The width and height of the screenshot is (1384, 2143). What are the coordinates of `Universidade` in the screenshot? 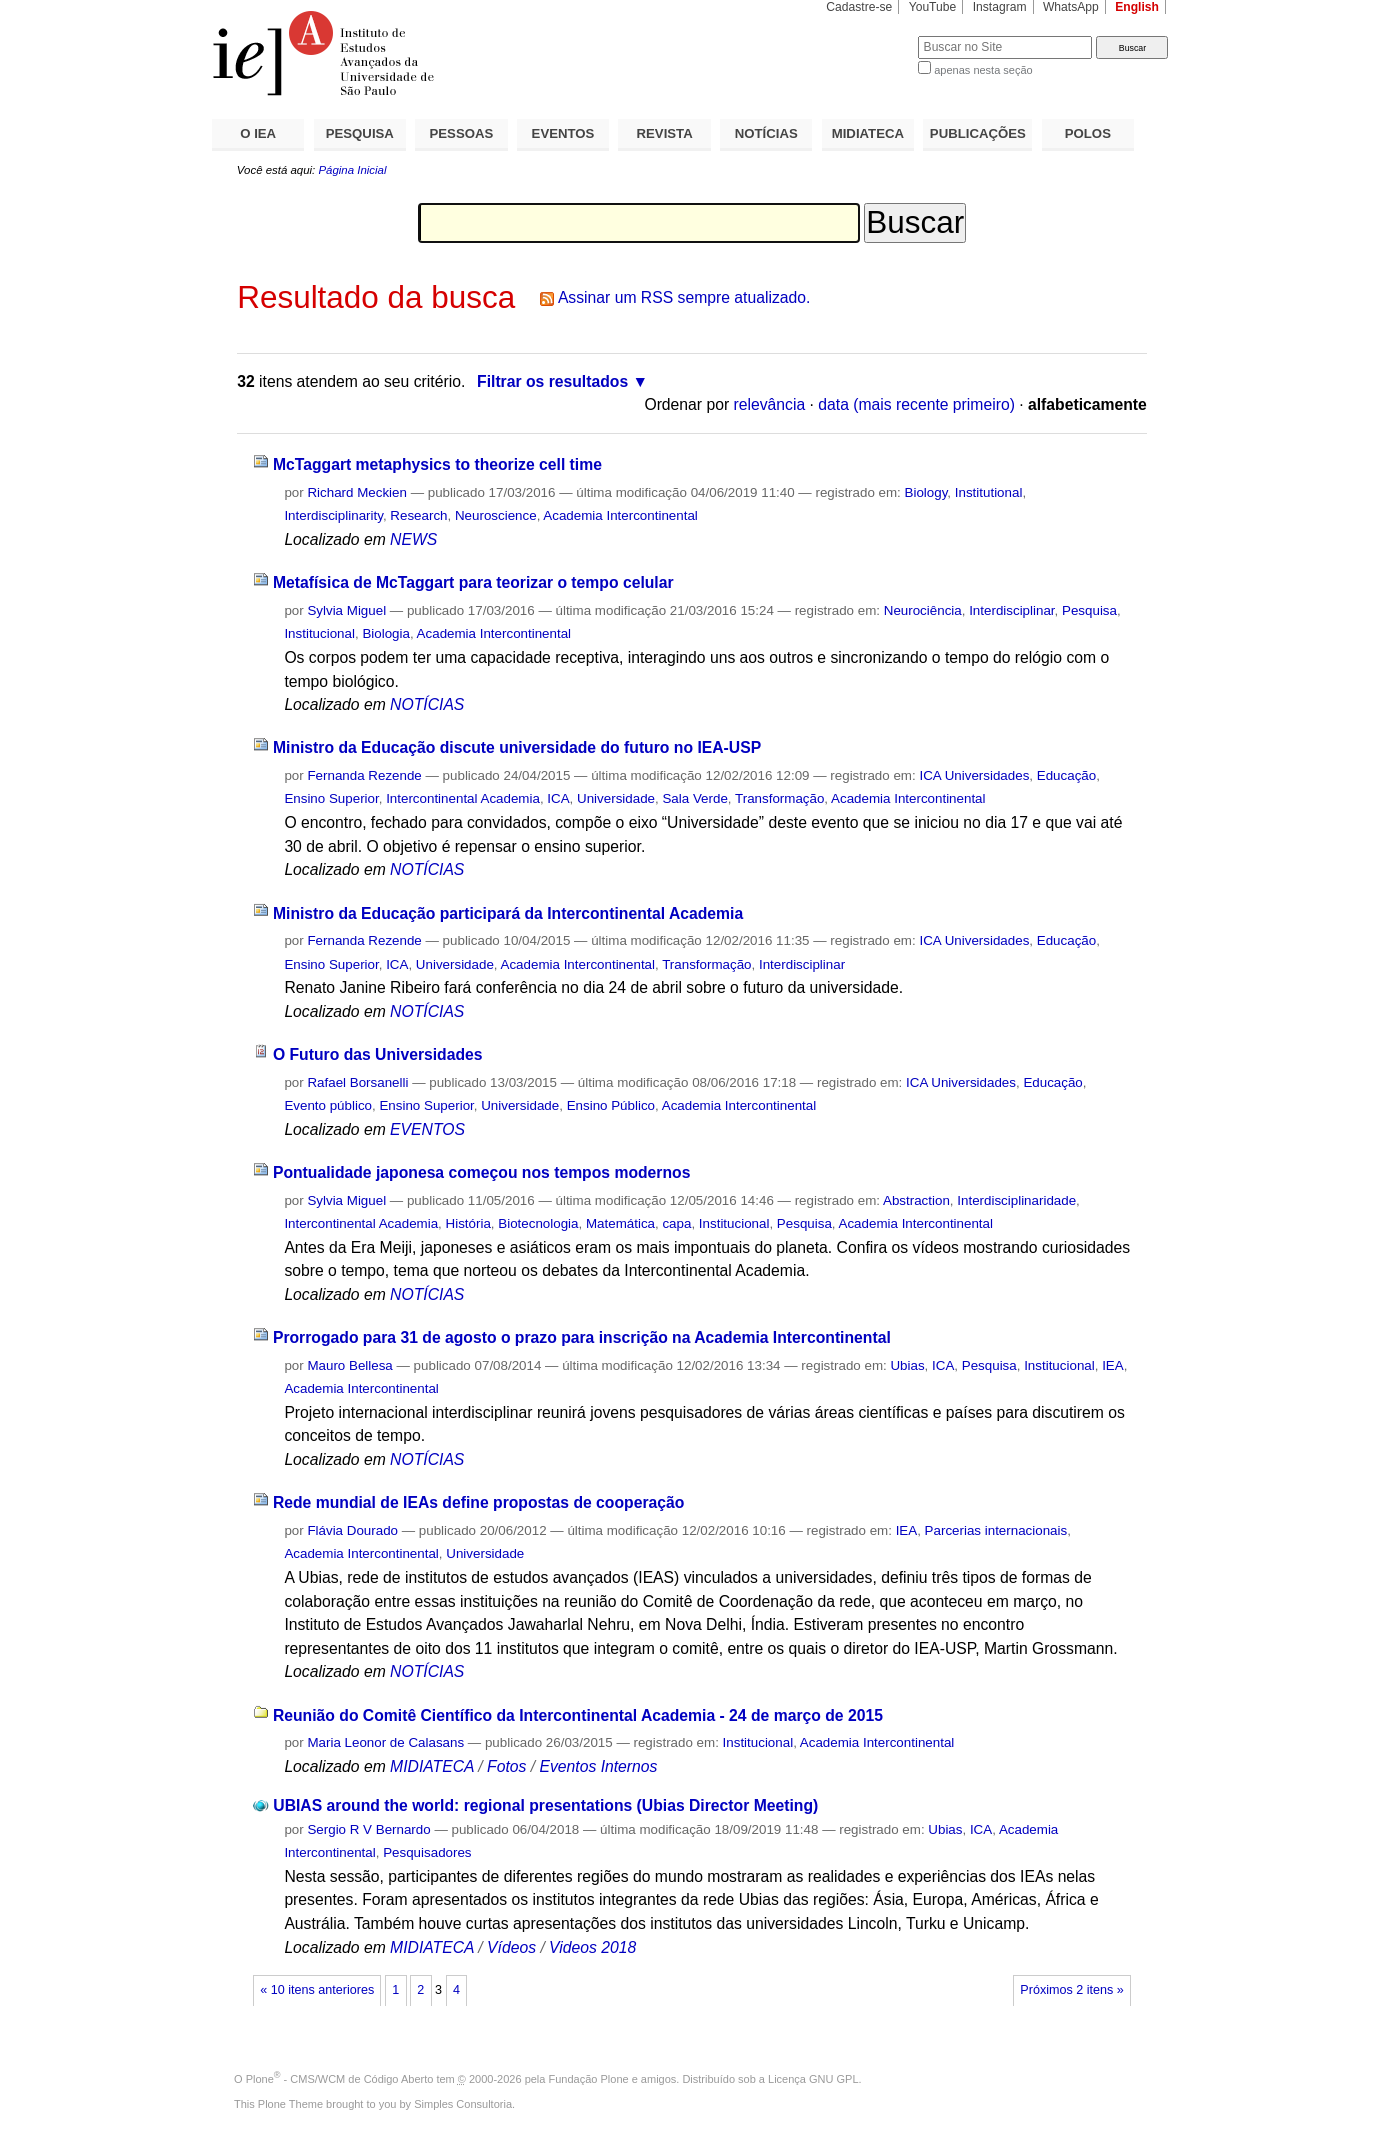 It's located at (616, 798).